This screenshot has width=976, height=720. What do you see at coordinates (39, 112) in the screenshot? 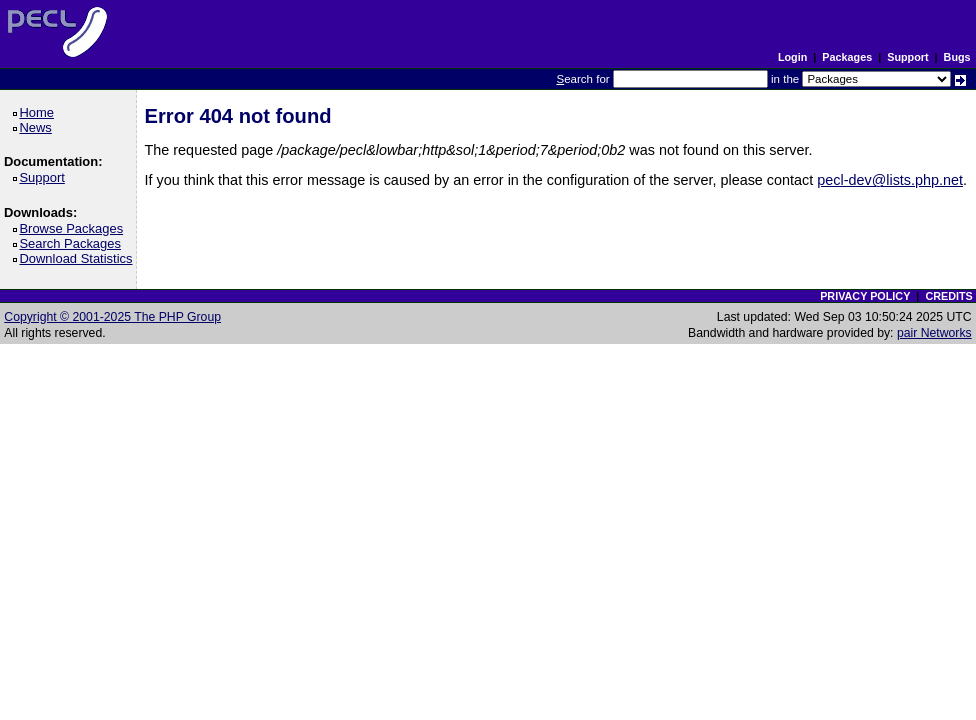
I see `Home` at bounding box center [39, 112].